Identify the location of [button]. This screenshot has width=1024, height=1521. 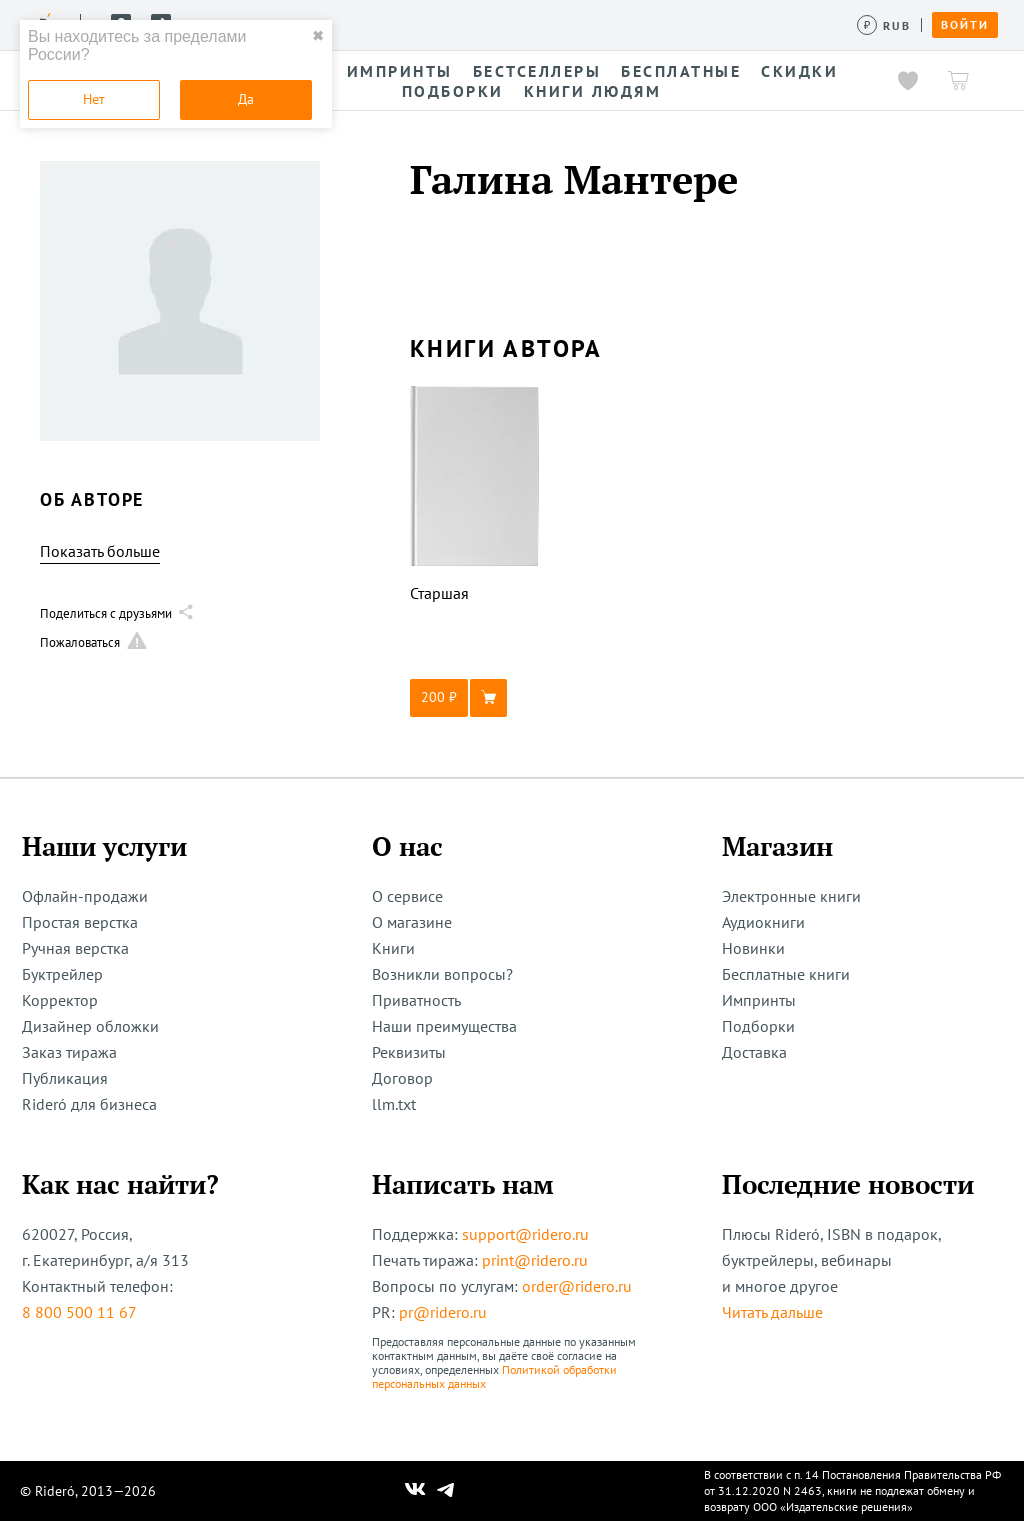
(475, 698).